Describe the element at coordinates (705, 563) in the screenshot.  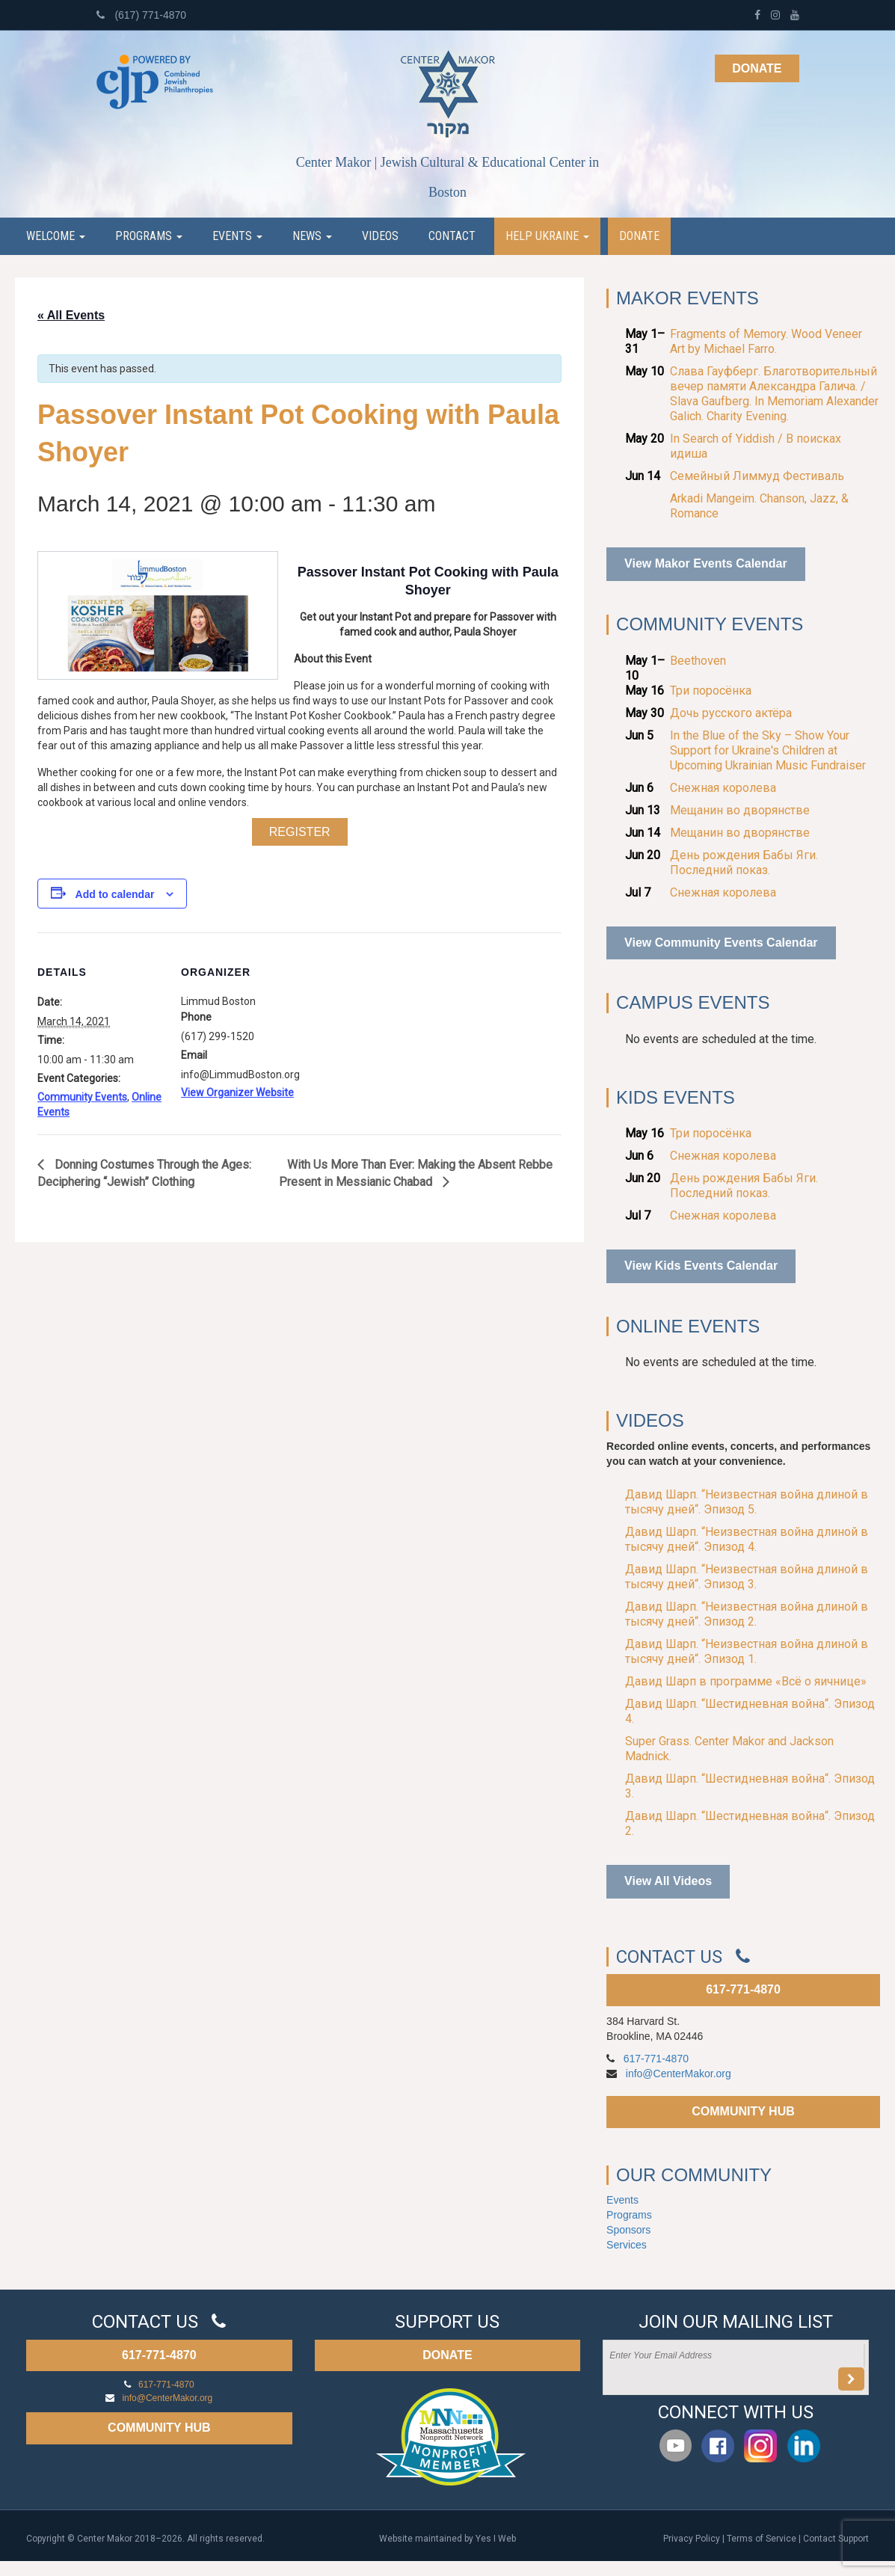
I see `View Makor Events Calendar` at that location.